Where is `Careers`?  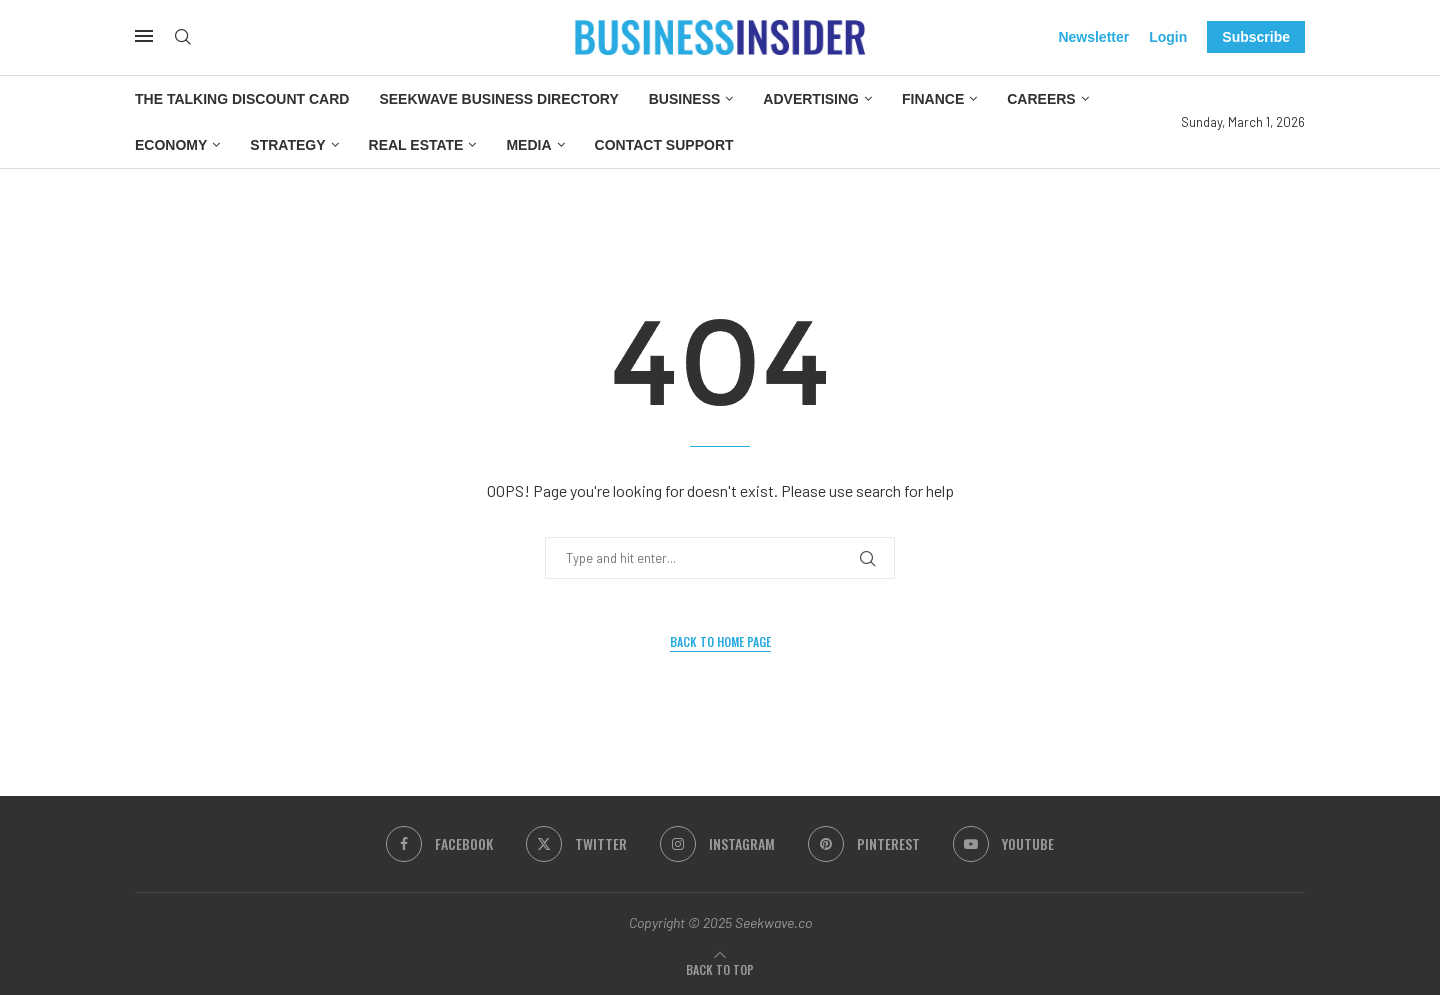
Careers is located at coordinates (1041, 99).